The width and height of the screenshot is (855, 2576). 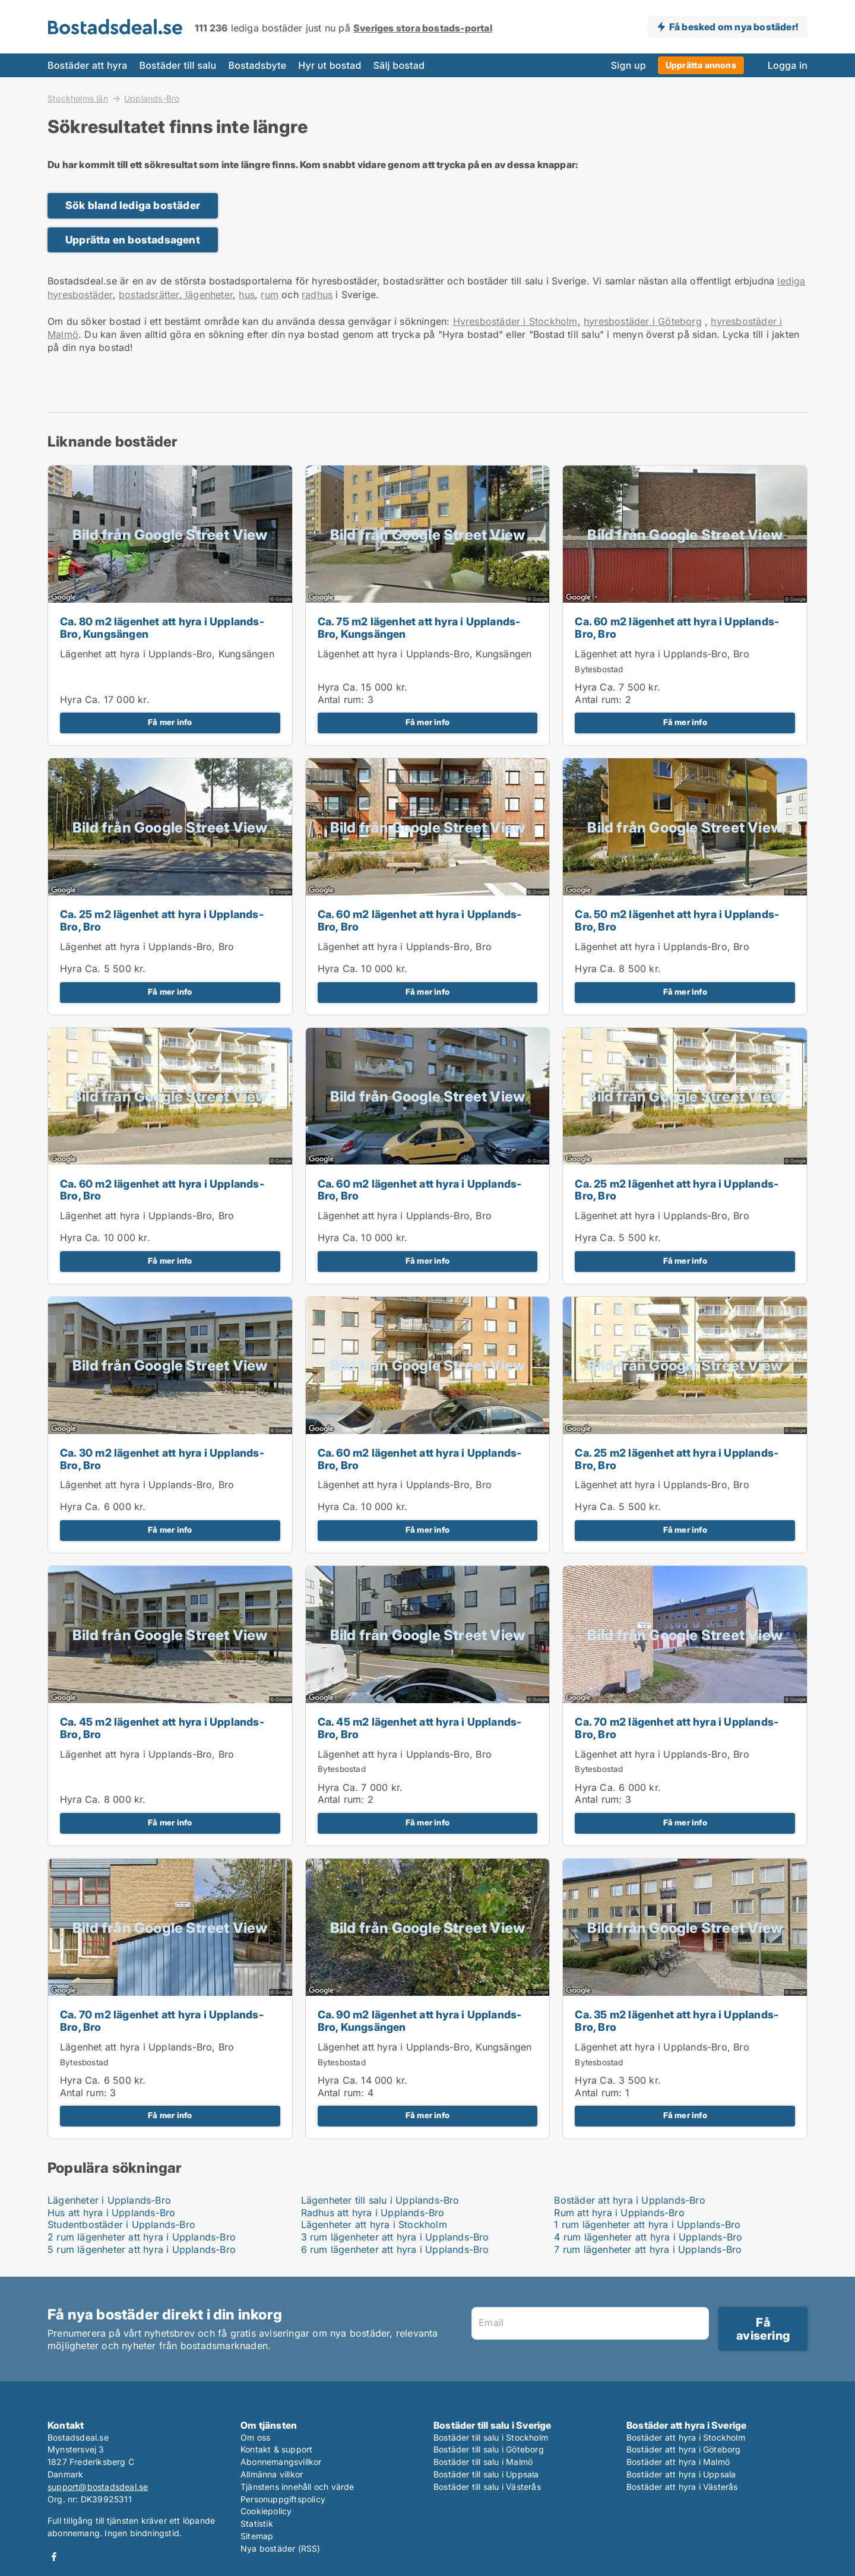 I want to click on Sitemap, so click(x=256, y=2536).